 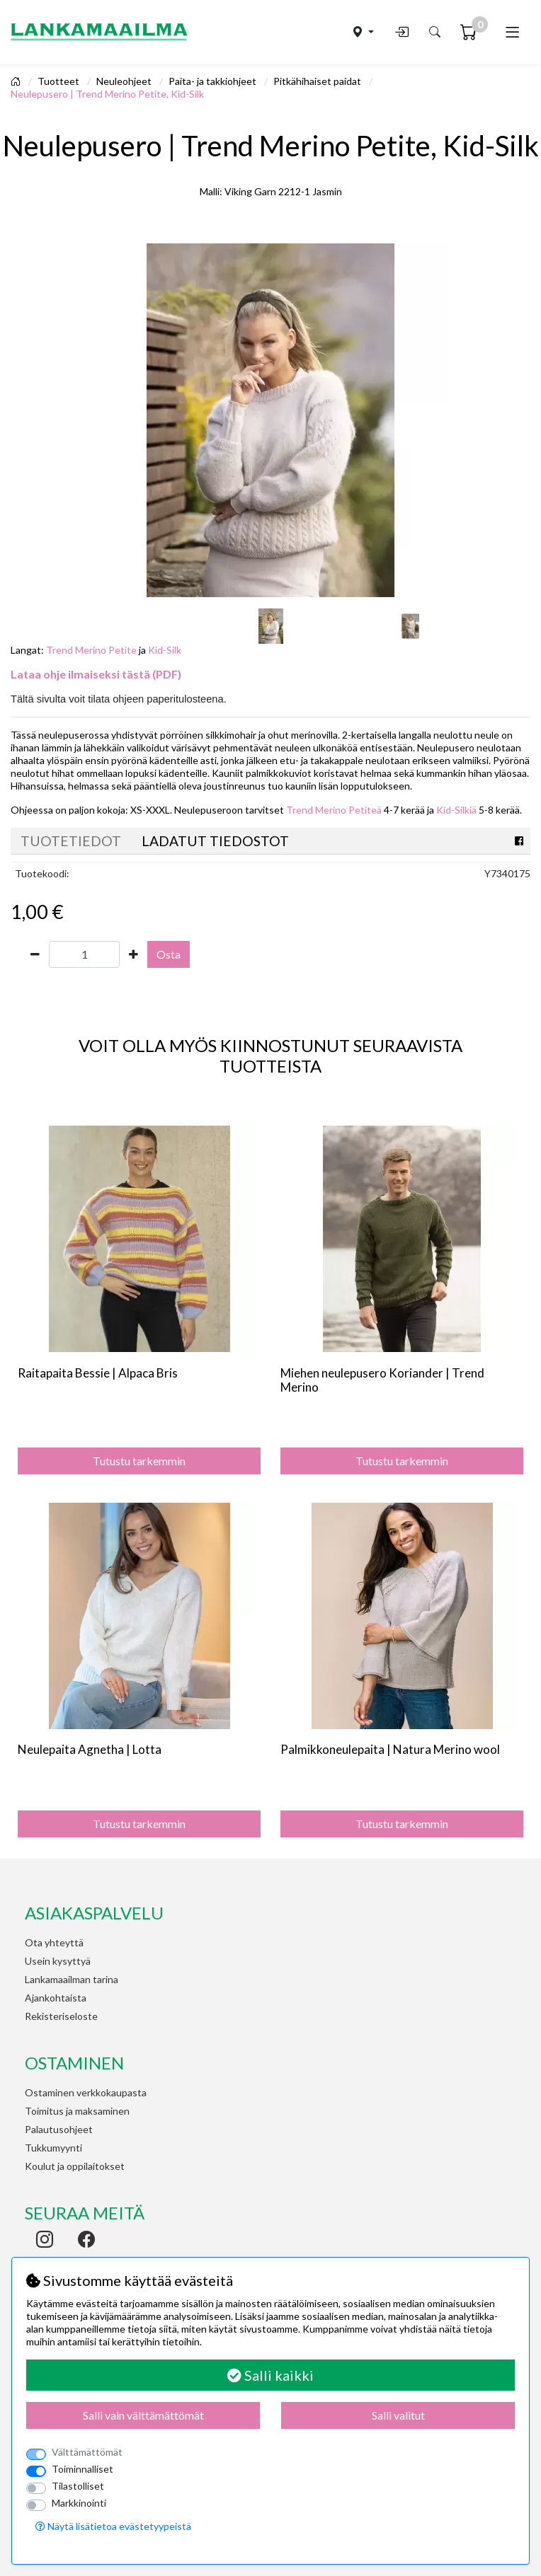 I want to click on Ostaminen verkkokaupasta, so click(x=86, y=2092).